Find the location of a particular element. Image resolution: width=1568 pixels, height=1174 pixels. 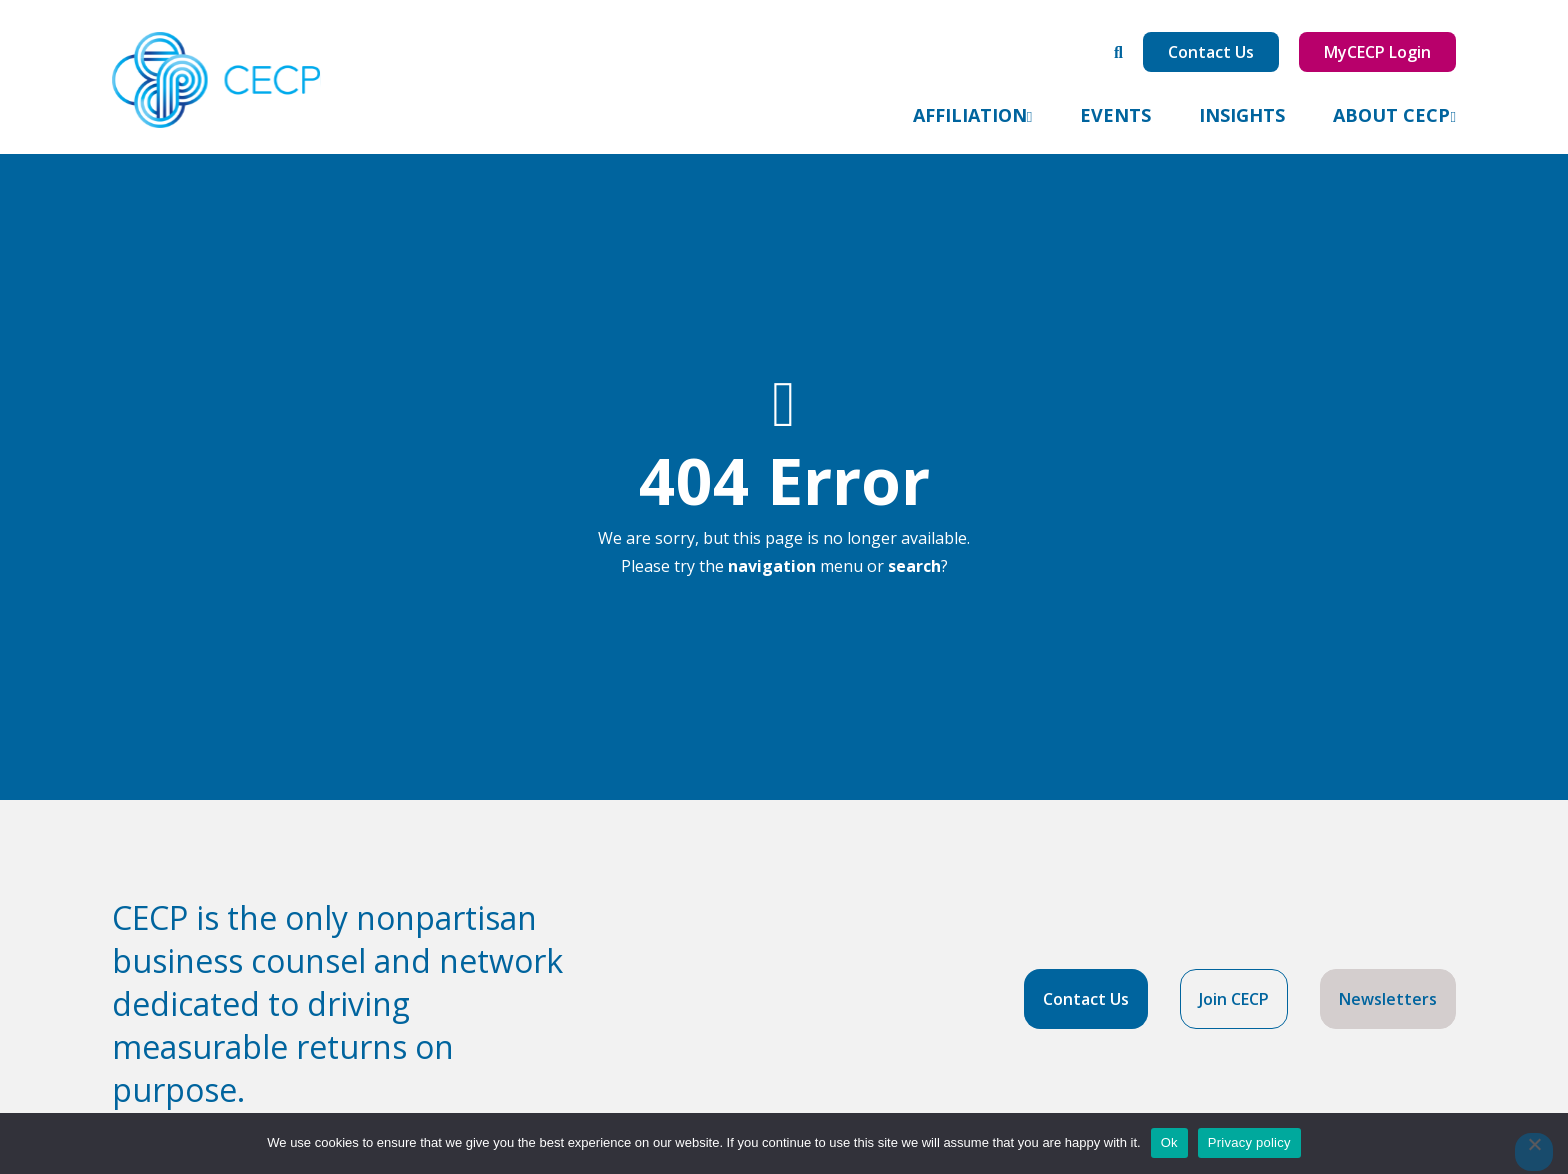

Ok is located at coordinates (1169, 1142).